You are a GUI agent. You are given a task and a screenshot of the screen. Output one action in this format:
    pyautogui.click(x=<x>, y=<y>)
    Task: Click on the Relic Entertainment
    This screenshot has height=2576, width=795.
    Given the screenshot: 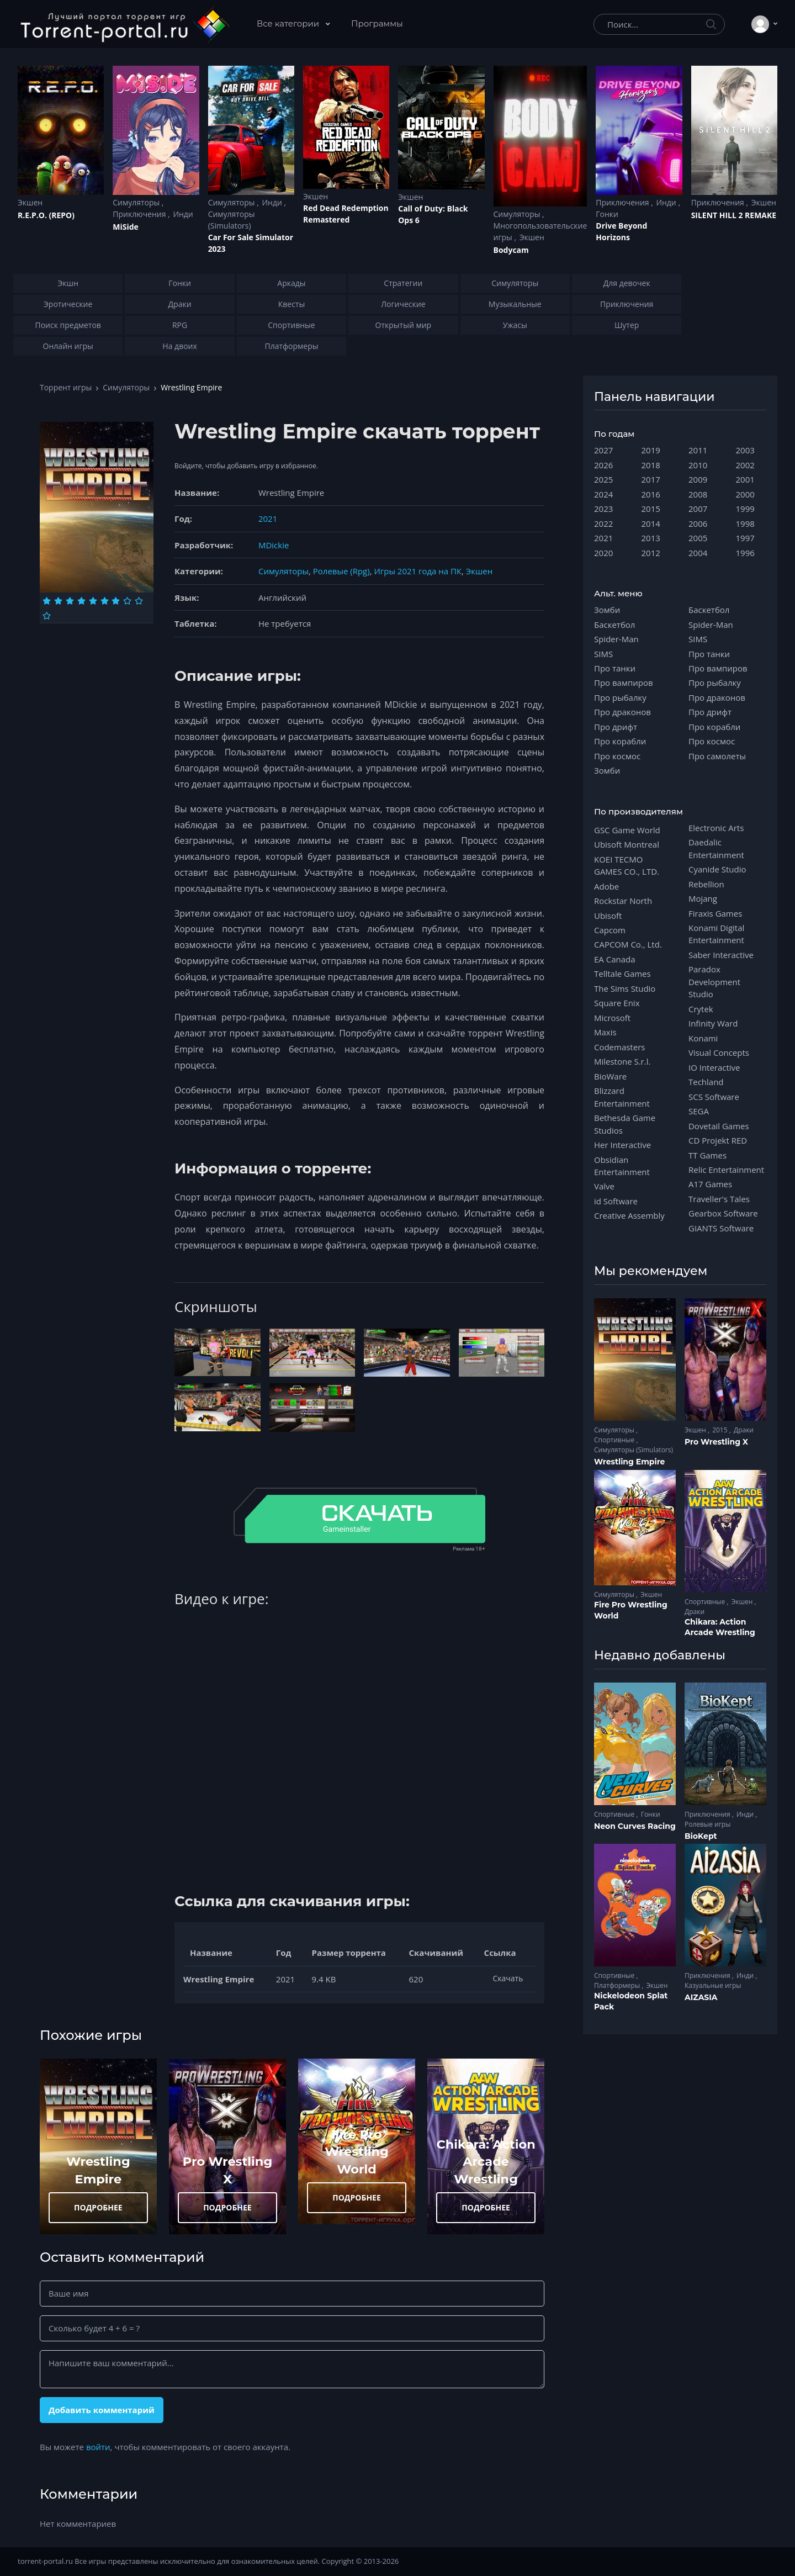 What is the action you would take?
    pyautogui.click(x=726, y=1169)
    